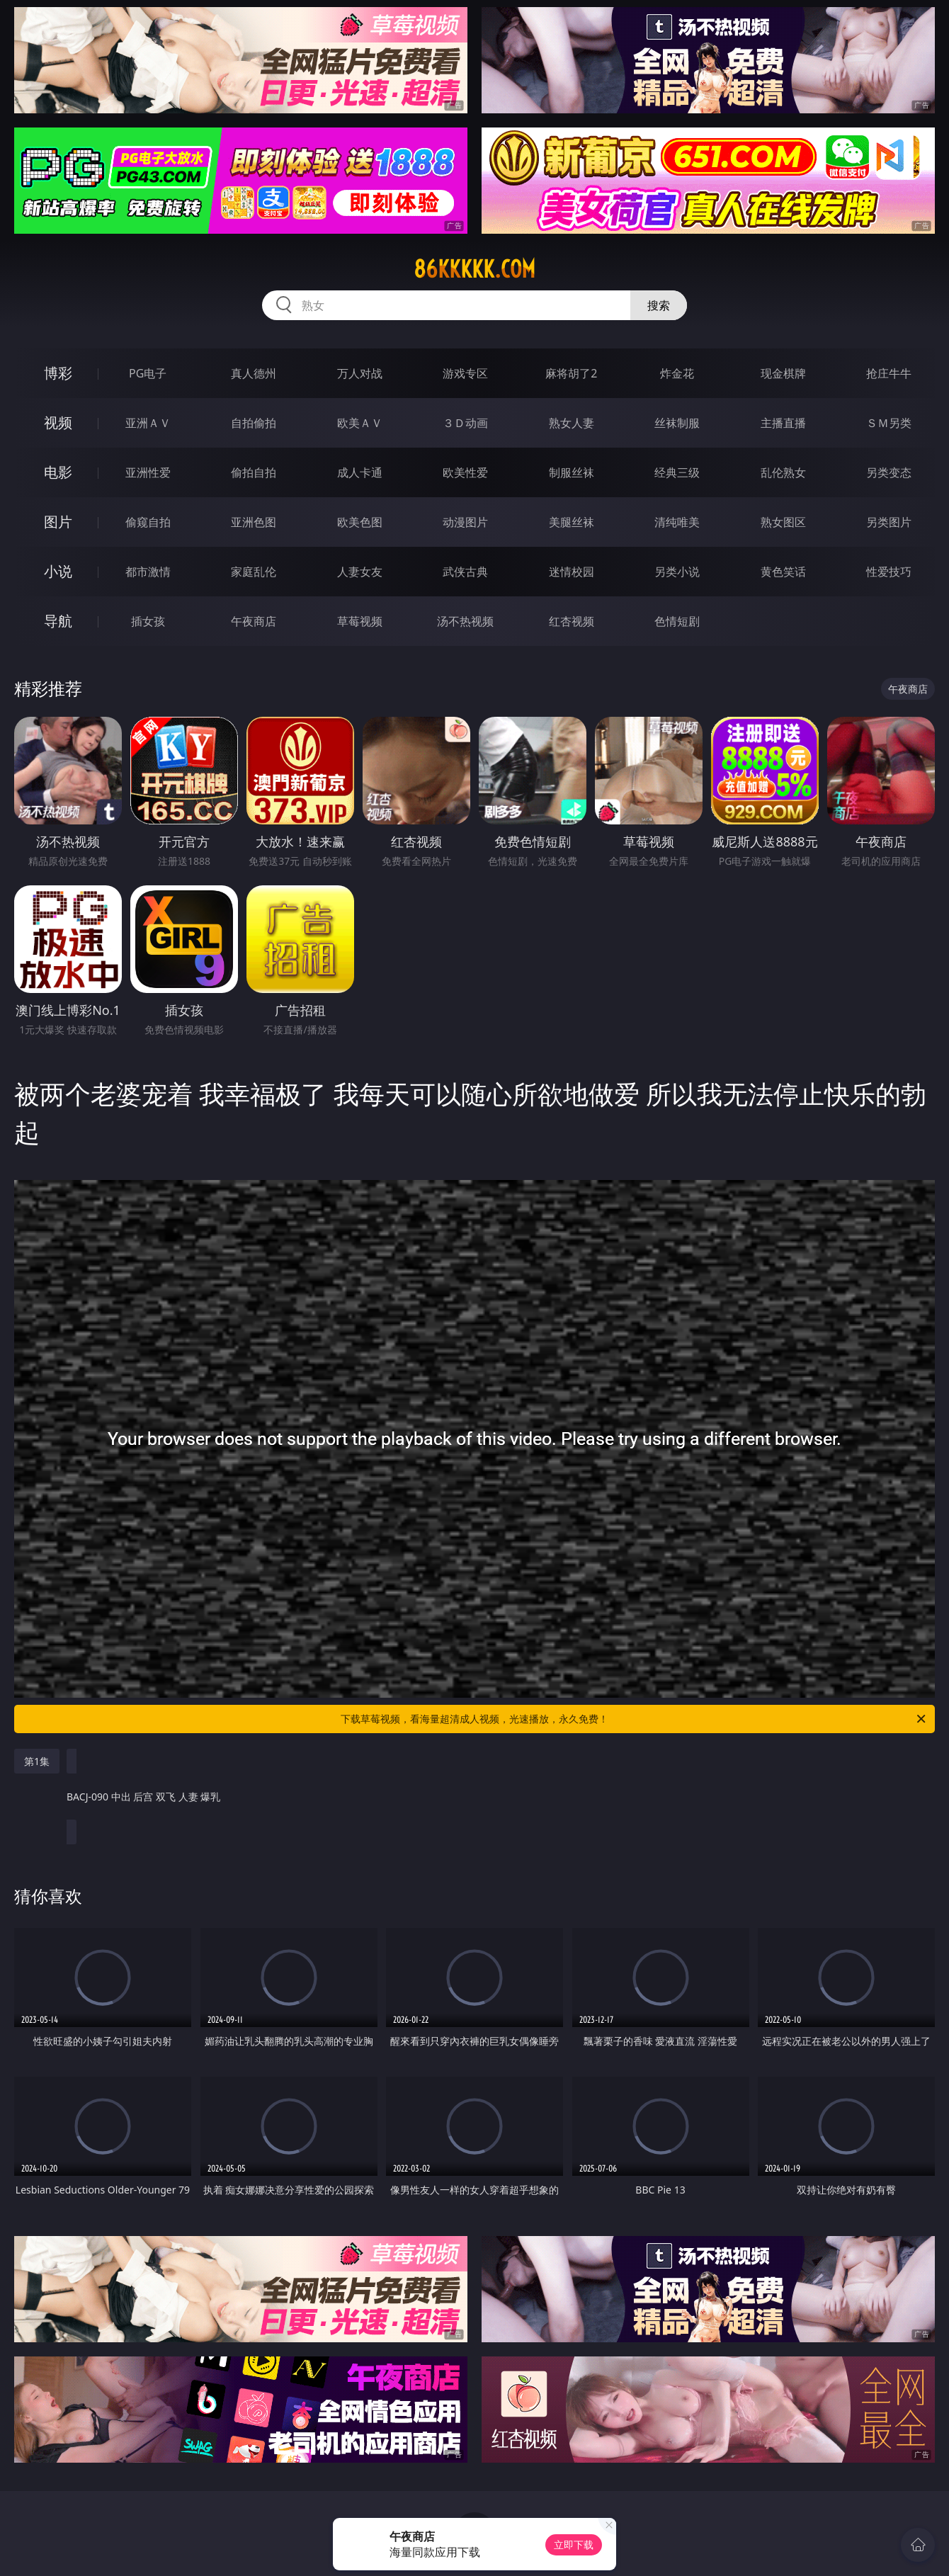 The image size is (949, 2576). Describe the element at coordinates (888, 522) in the screenshot. I see `另类图片` at that location.